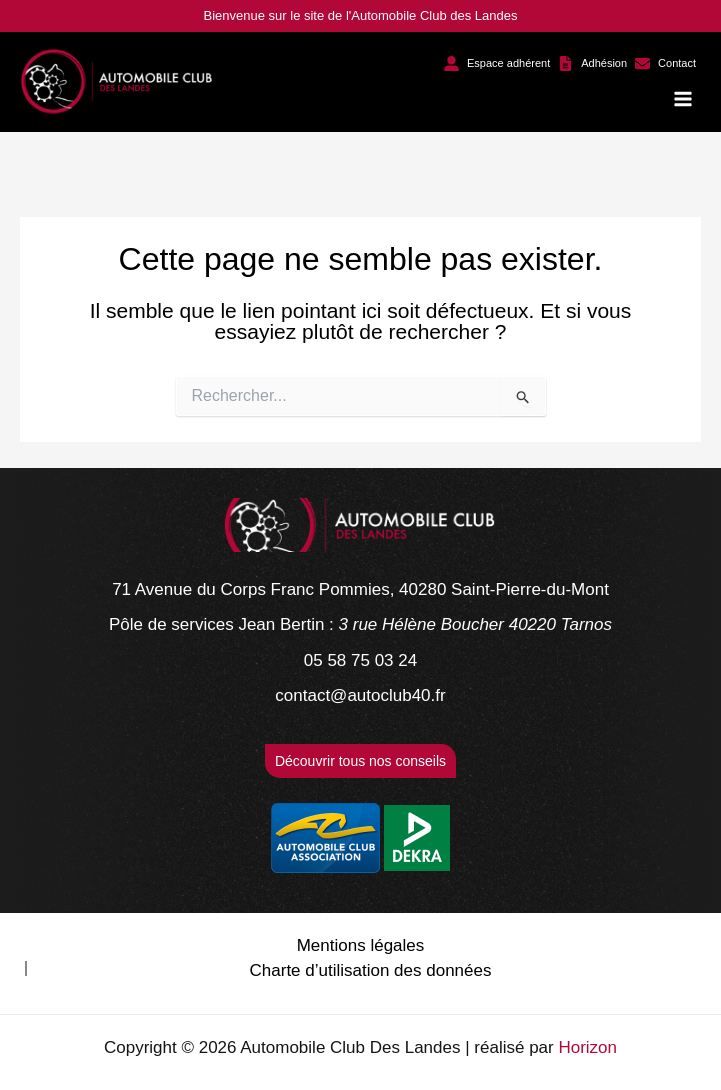  What do you see at coordinates (360, 590) in the screenshot?
I see `[71 Avenue du Corps Franc Pommies, 40280 Saint-Pierre-du-Mont]` at bounding box center [360, 590].